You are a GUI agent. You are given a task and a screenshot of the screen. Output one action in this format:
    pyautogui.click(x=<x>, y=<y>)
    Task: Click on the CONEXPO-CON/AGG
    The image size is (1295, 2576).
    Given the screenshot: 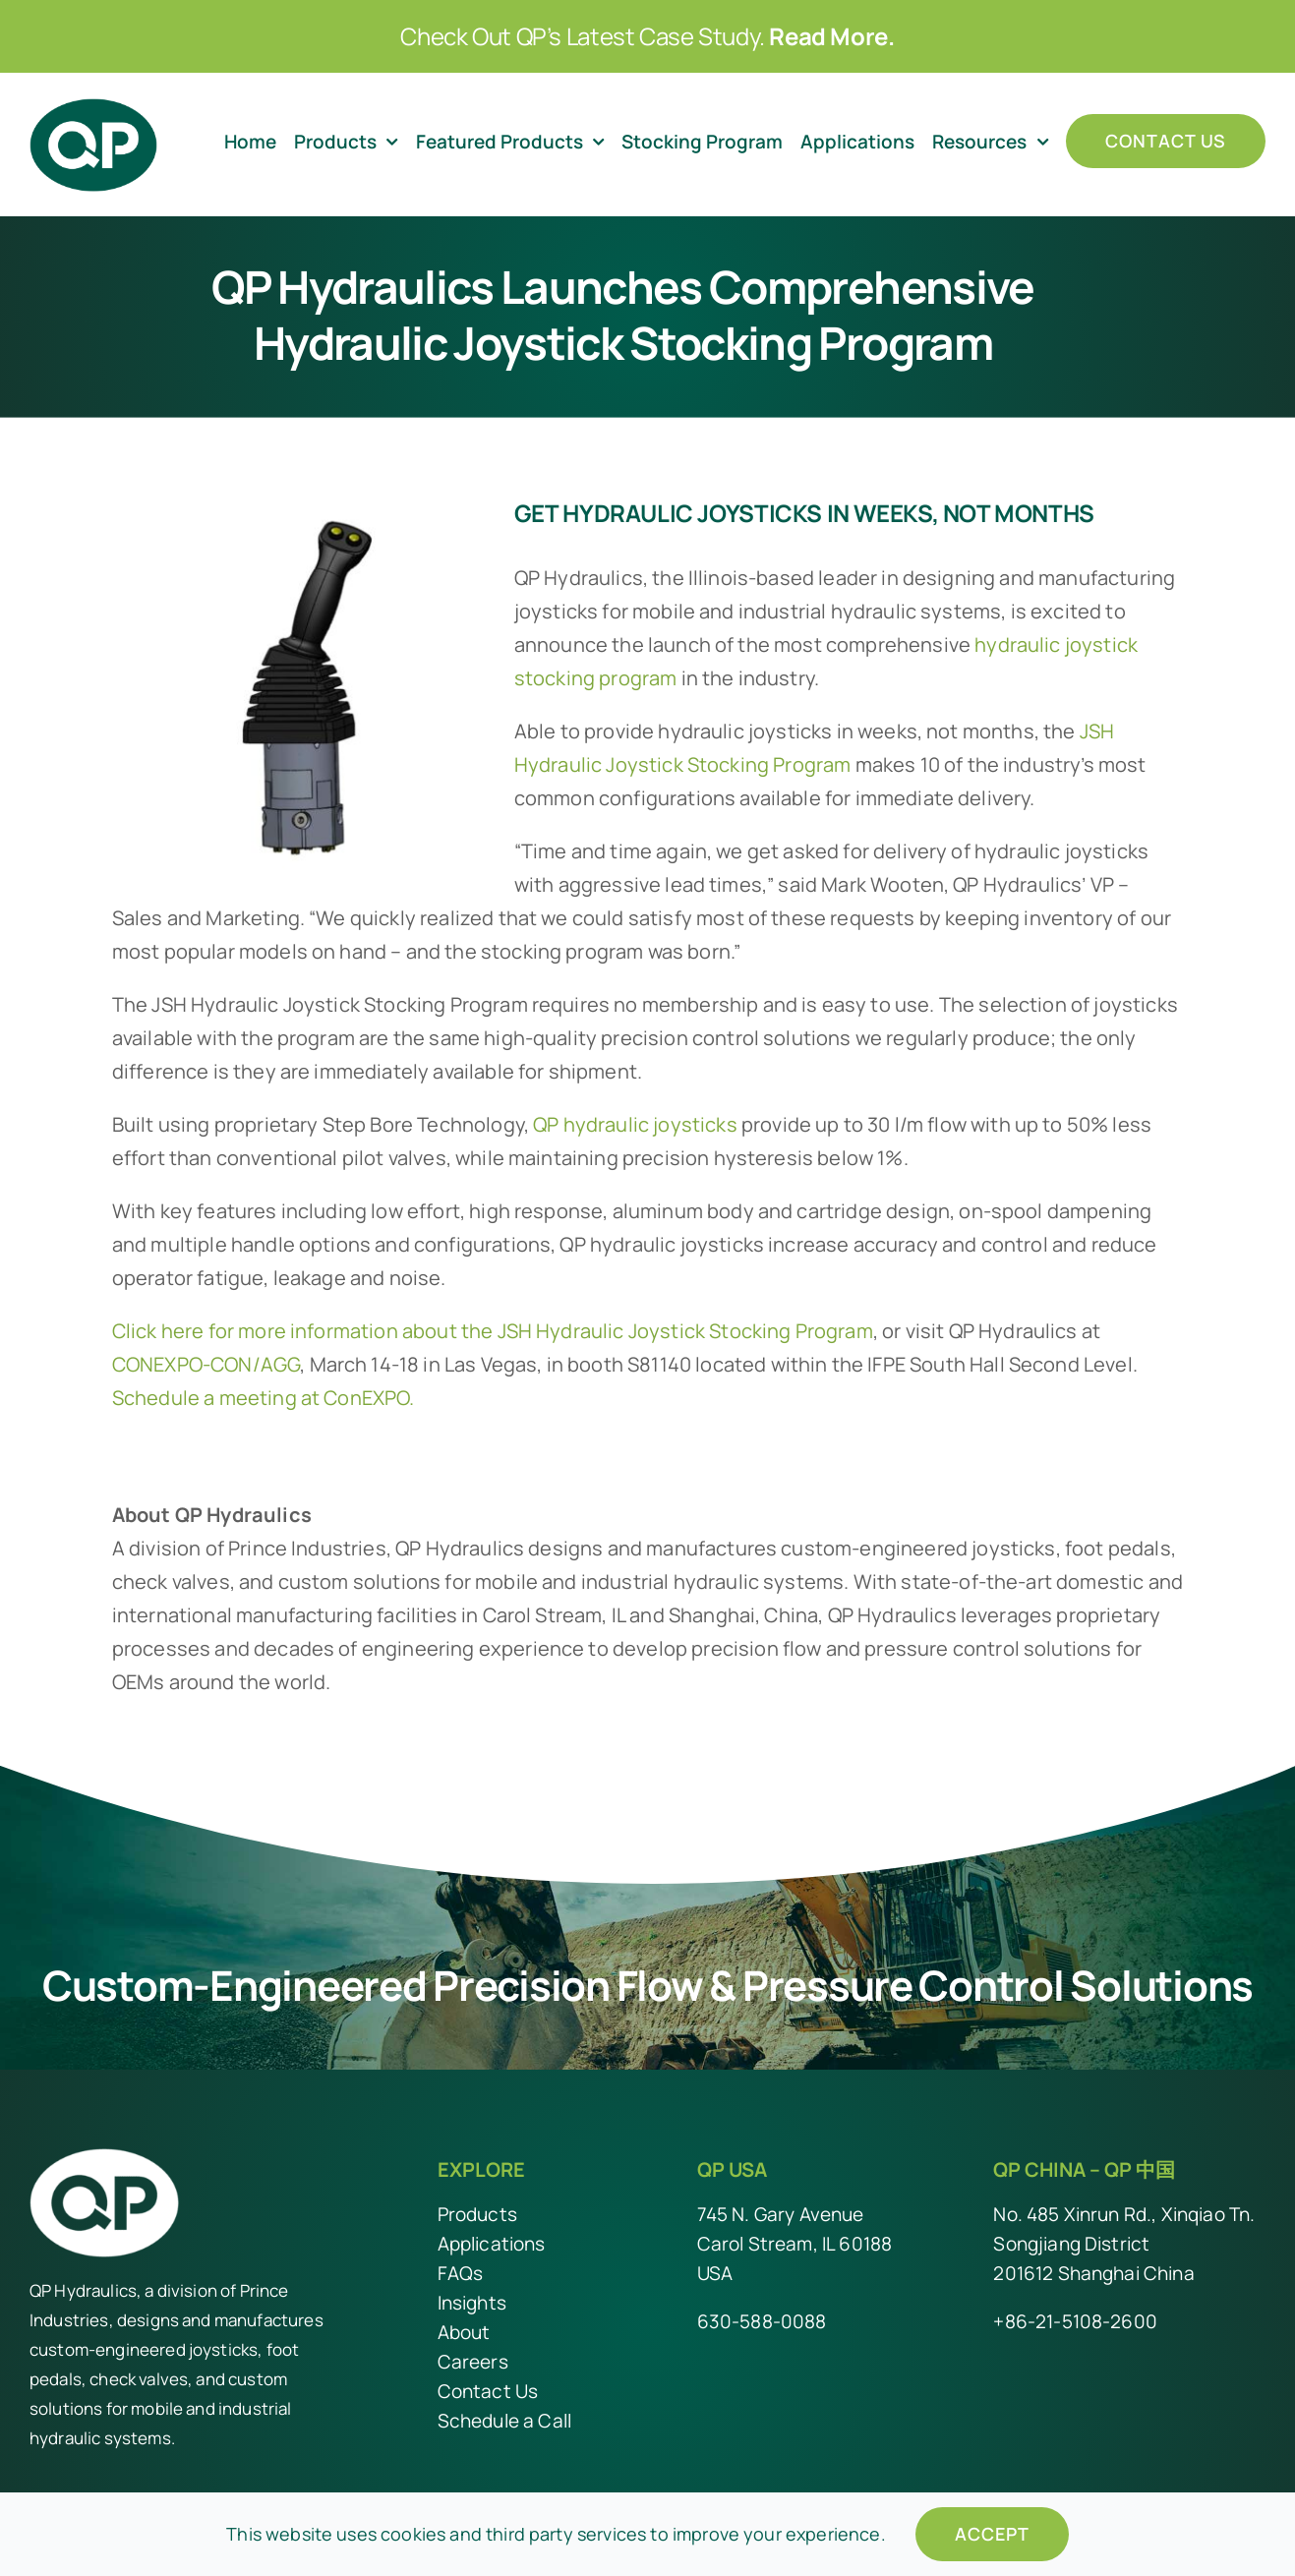 What is the action you would take?
    pyautogui.click(x=206, y=1364)
    